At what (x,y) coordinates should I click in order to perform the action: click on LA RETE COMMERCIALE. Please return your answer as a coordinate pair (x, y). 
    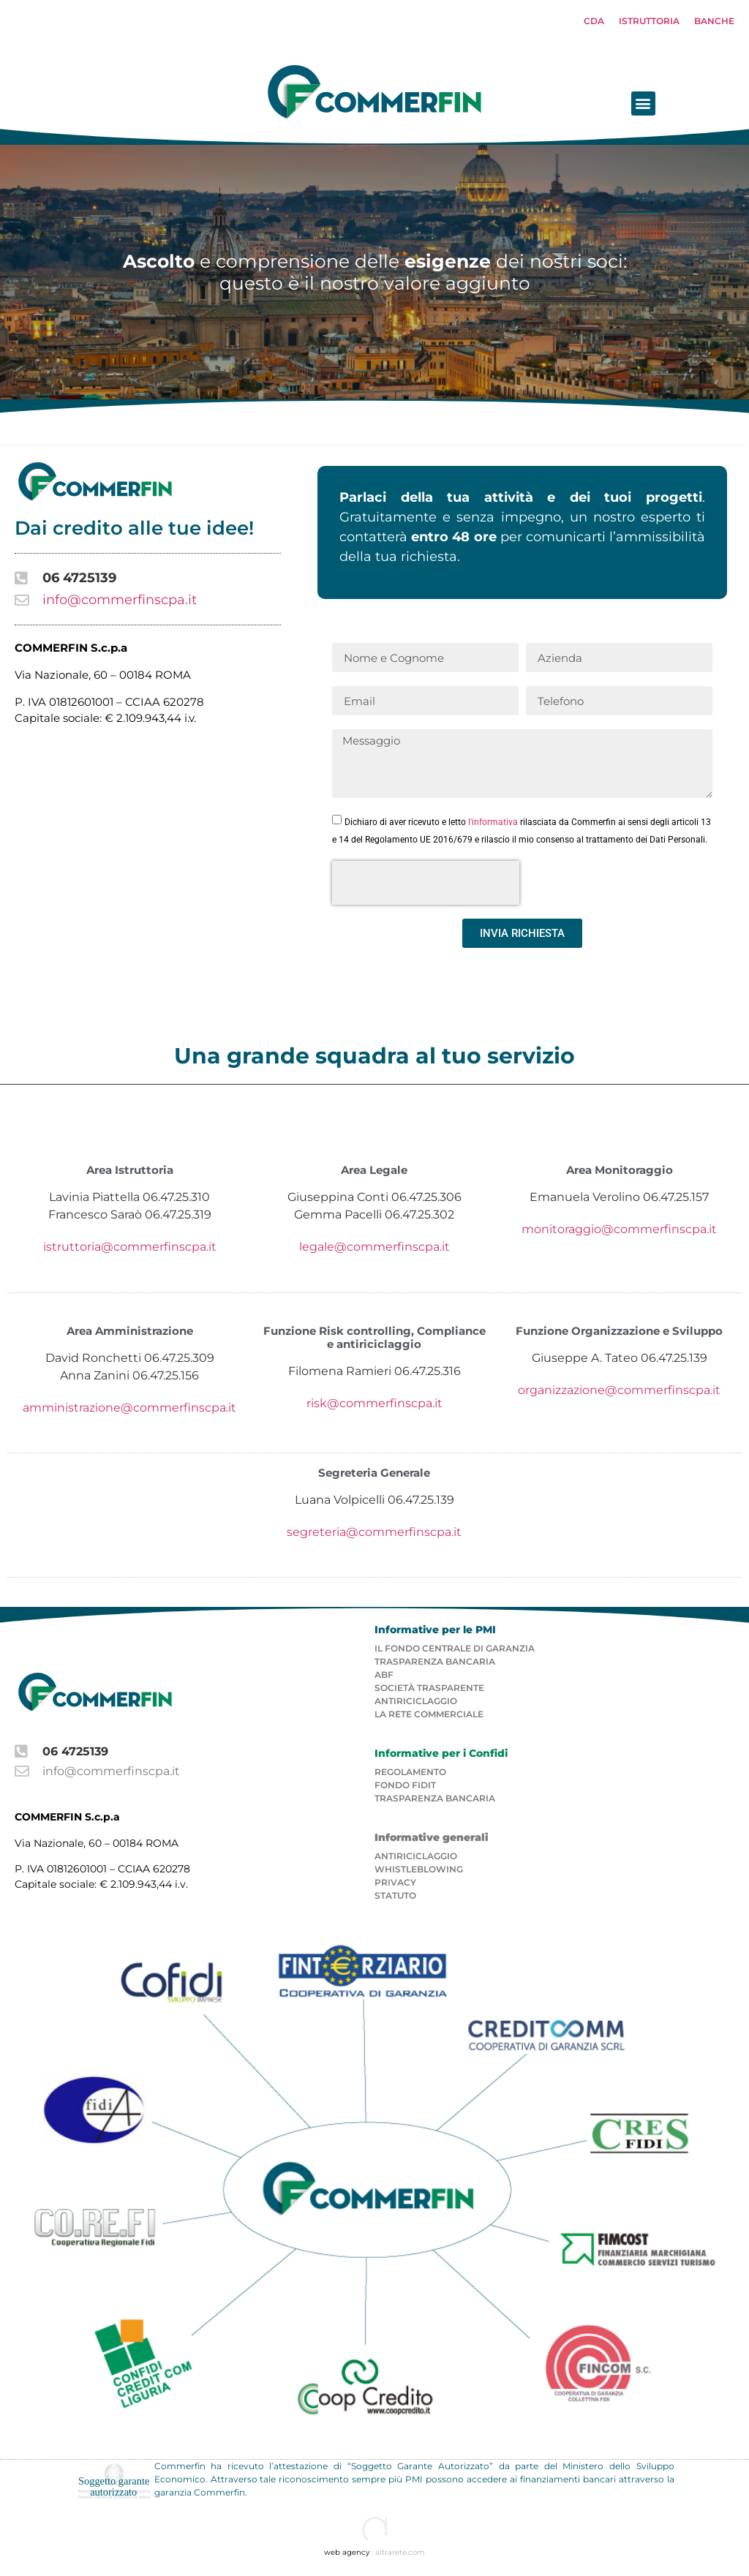
    Looking at the image, I should click on (428, 1717).